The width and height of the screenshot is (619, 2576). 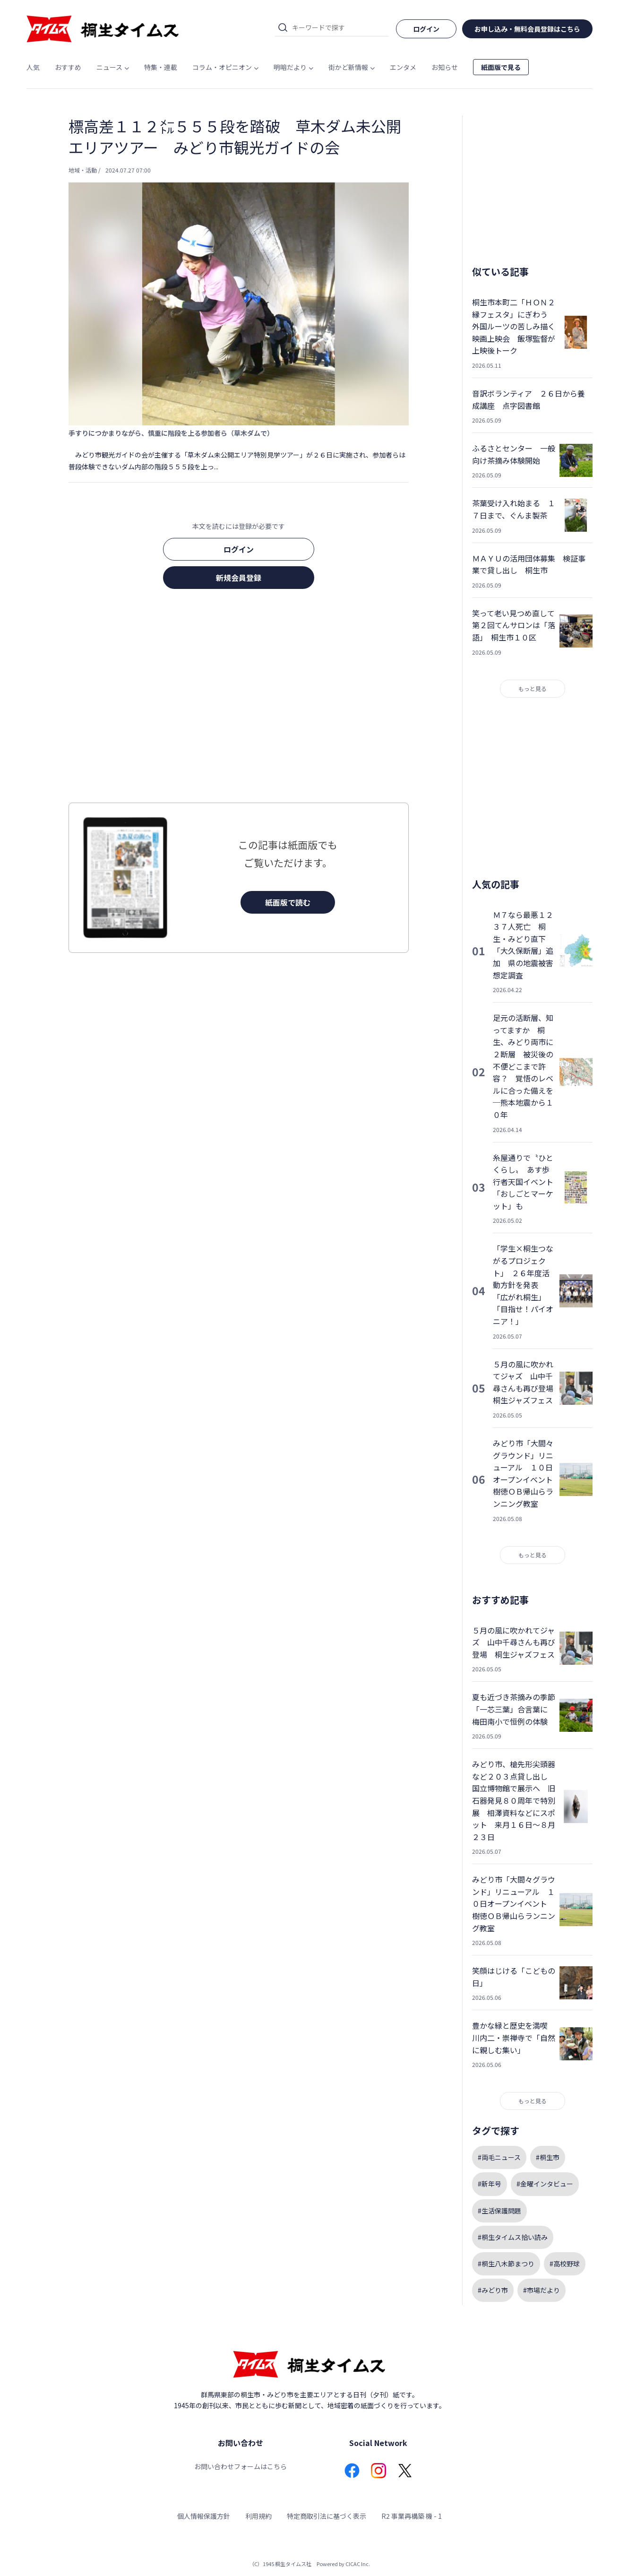 What do you see at coordinates (287, 902) in the screenshot?
I see `紙面版で読む` at bounding box center [287, 902].